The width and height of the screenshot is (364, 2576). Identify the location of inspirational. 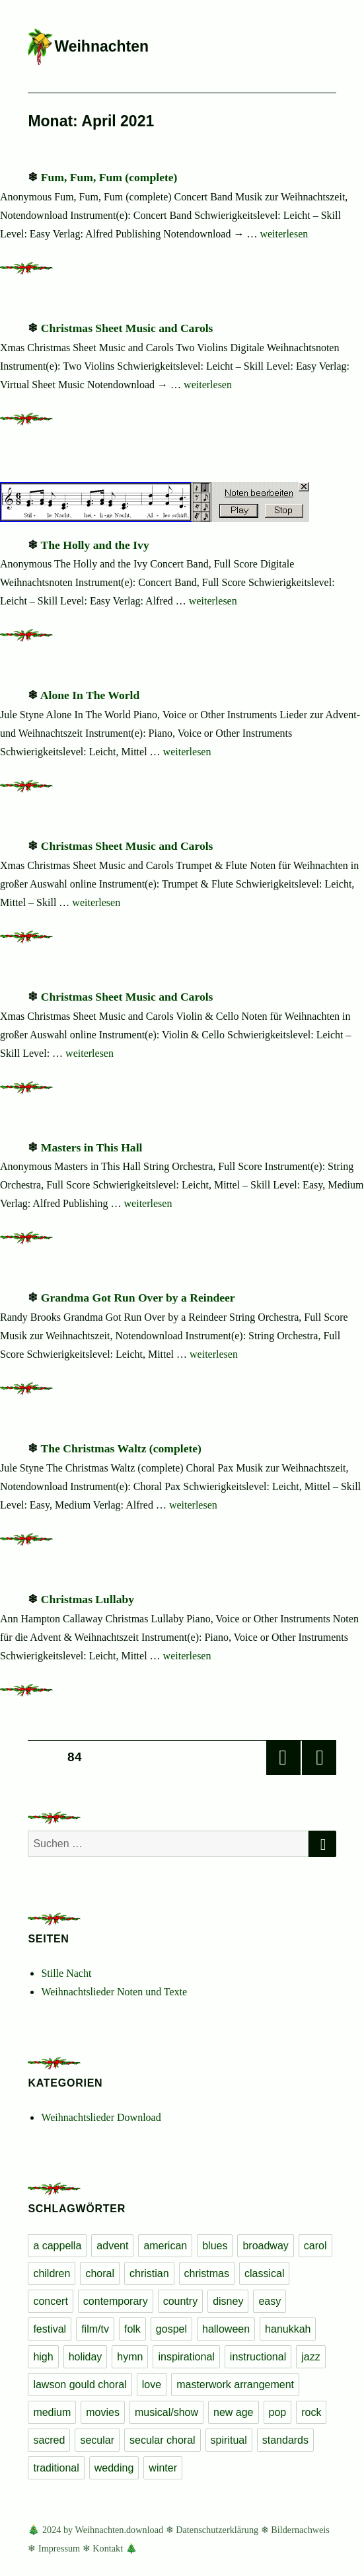
(186, 2356).